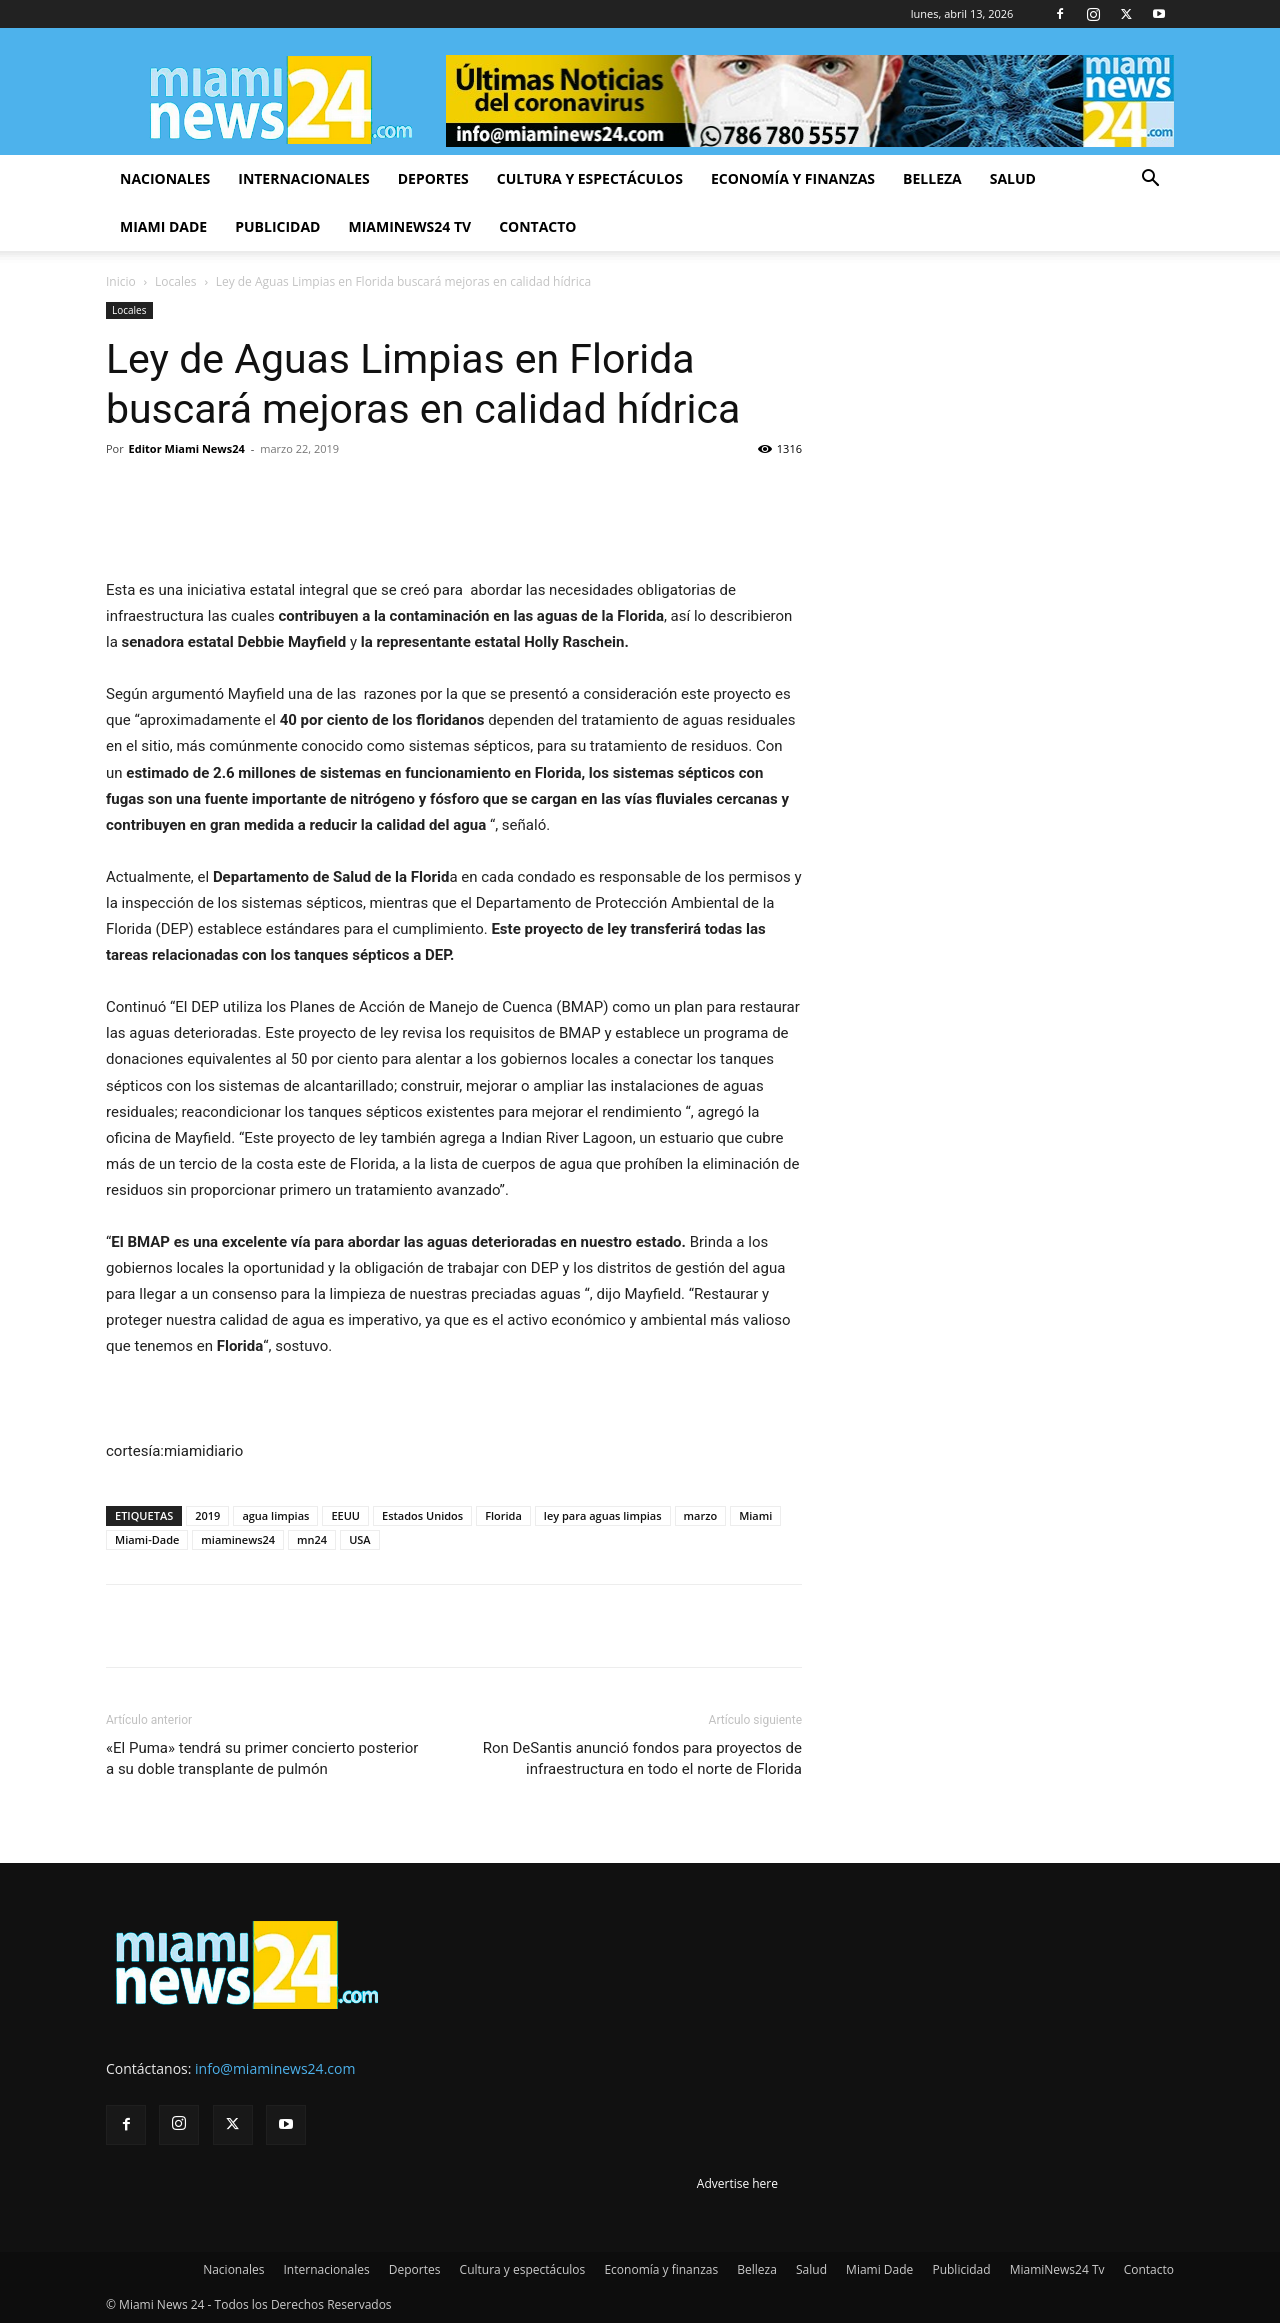 The image size is (1280, 2323). Describe the element at coordinates (1013, 178) in the screenshot. I see `Salud` at that location.